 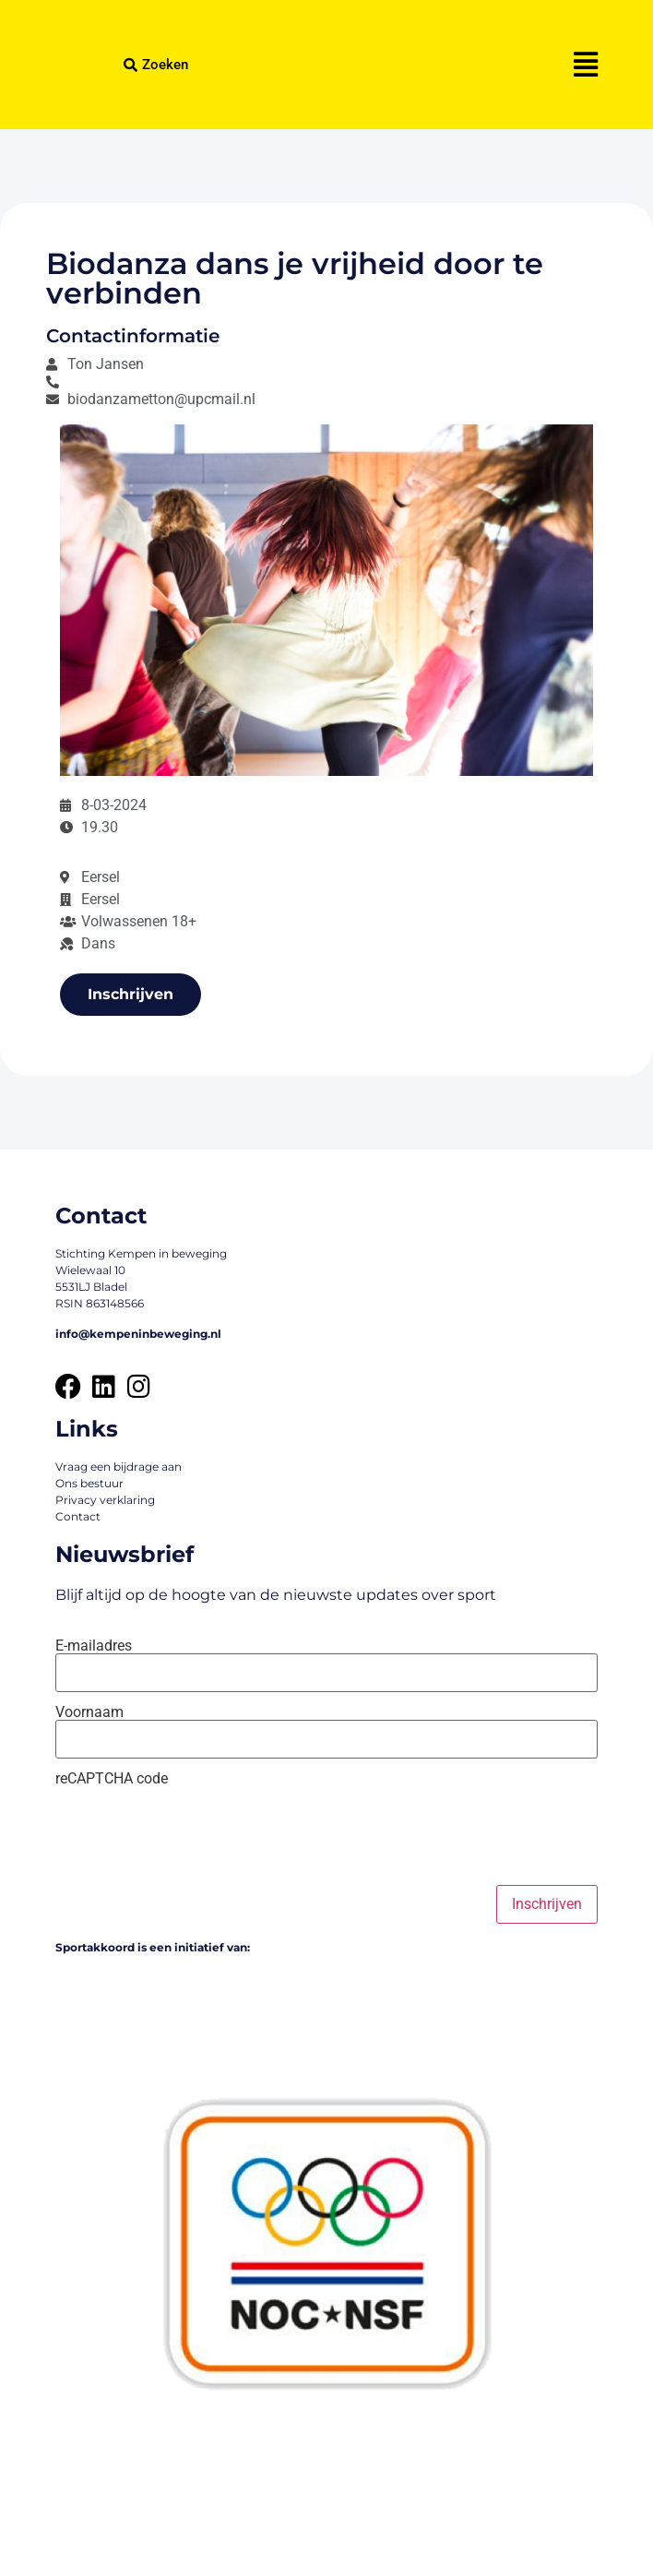 What do you see at coordinates (89, 1712) in the screenshot?
I see `Voornaam` at bounding box center [89, 1712].